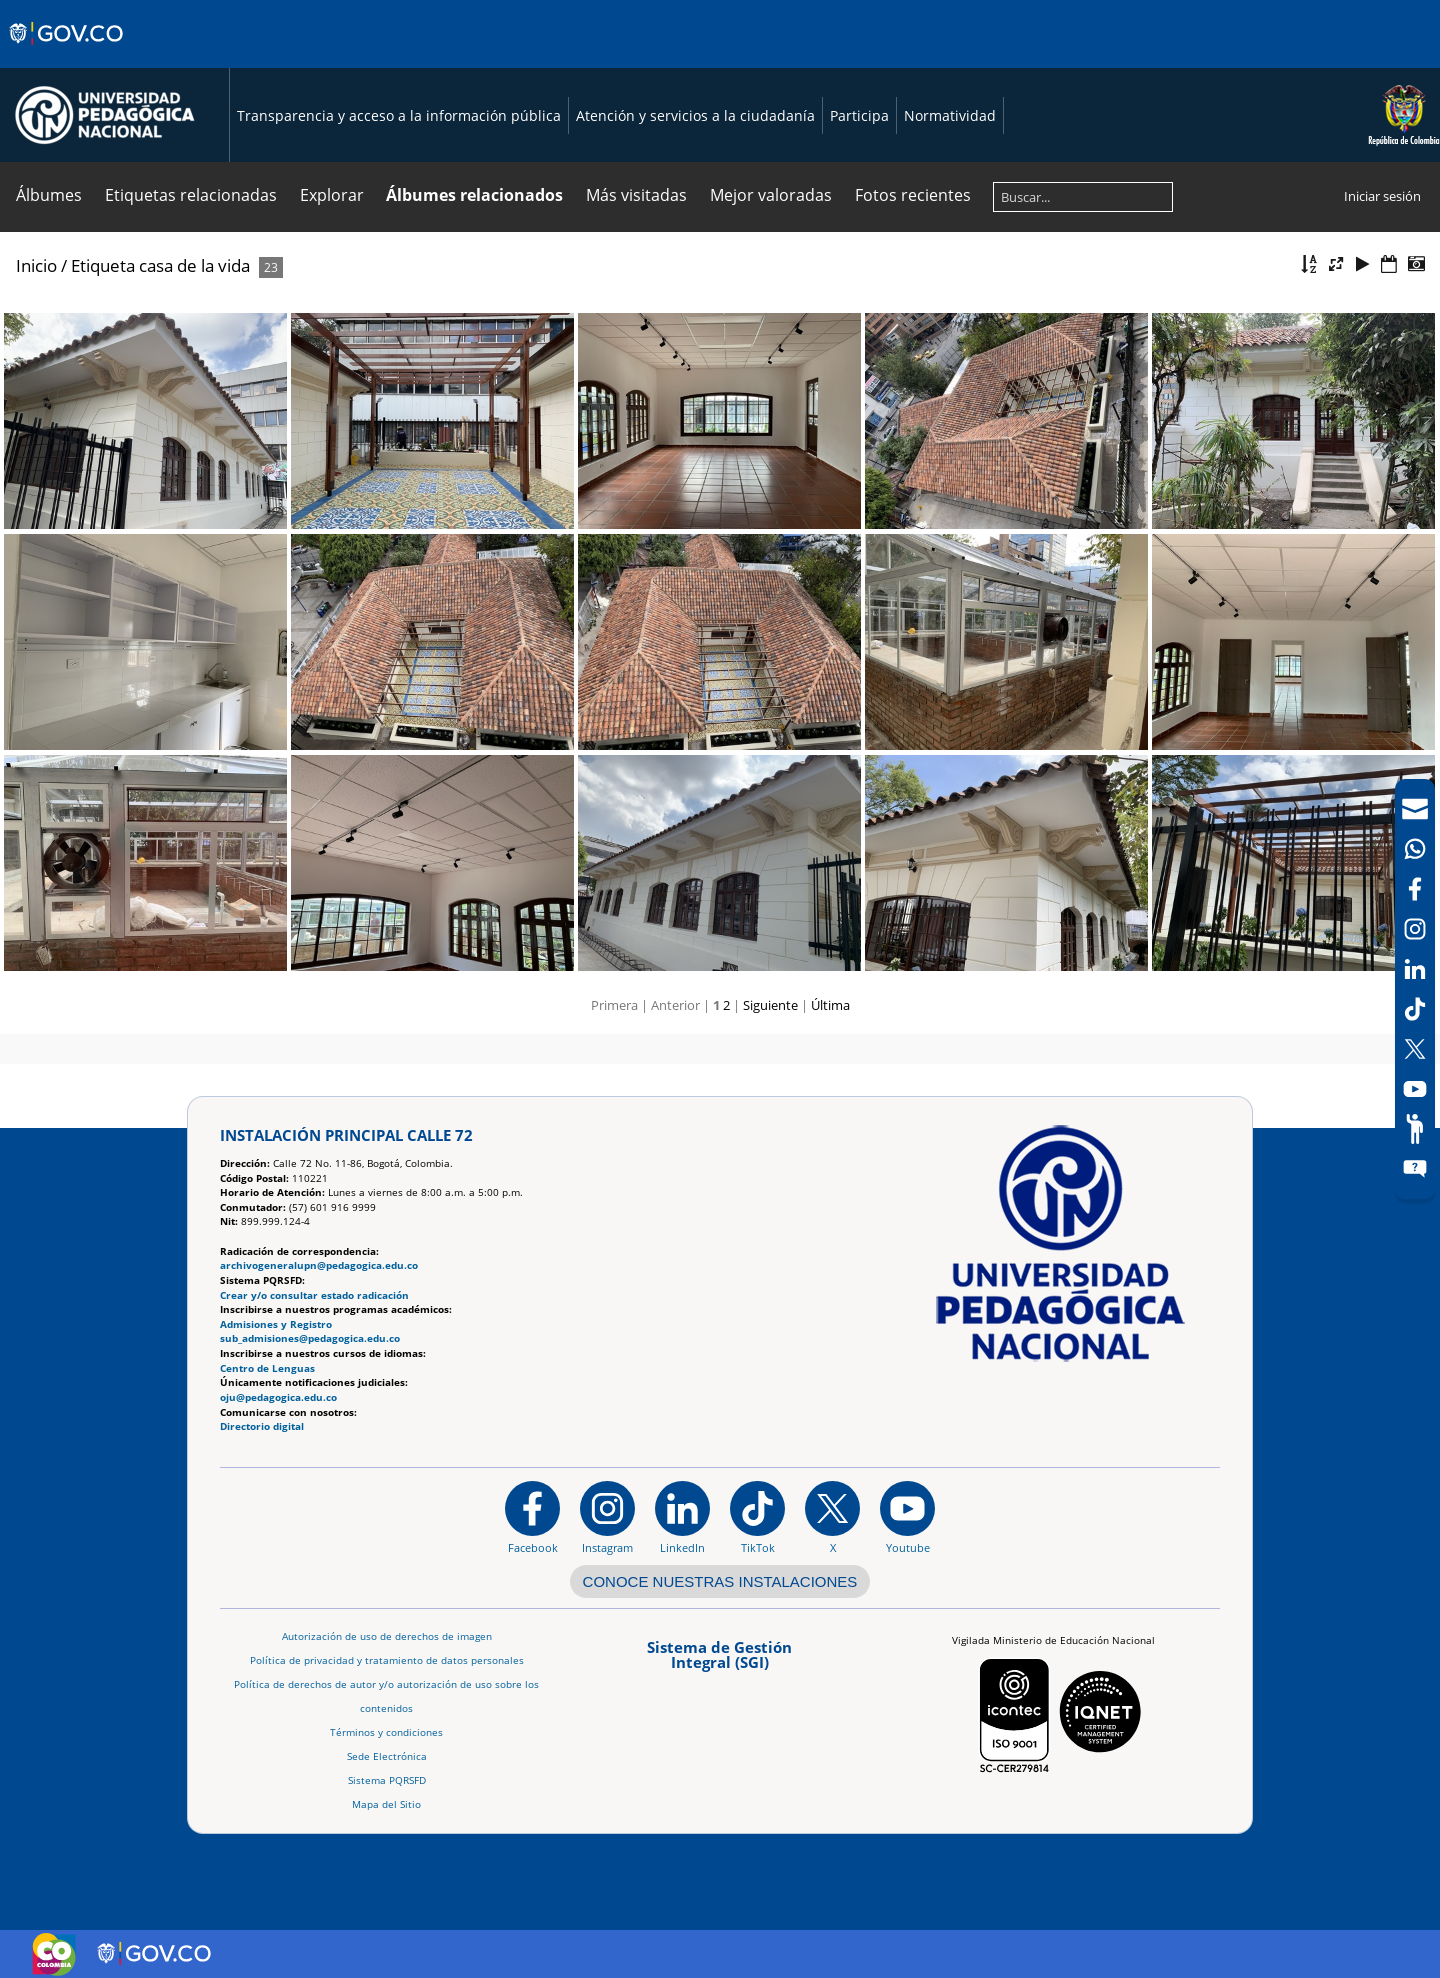  Describe the element at coordinates (771, 195) in the screenshot. I see `Mejor valoradas` at that location.